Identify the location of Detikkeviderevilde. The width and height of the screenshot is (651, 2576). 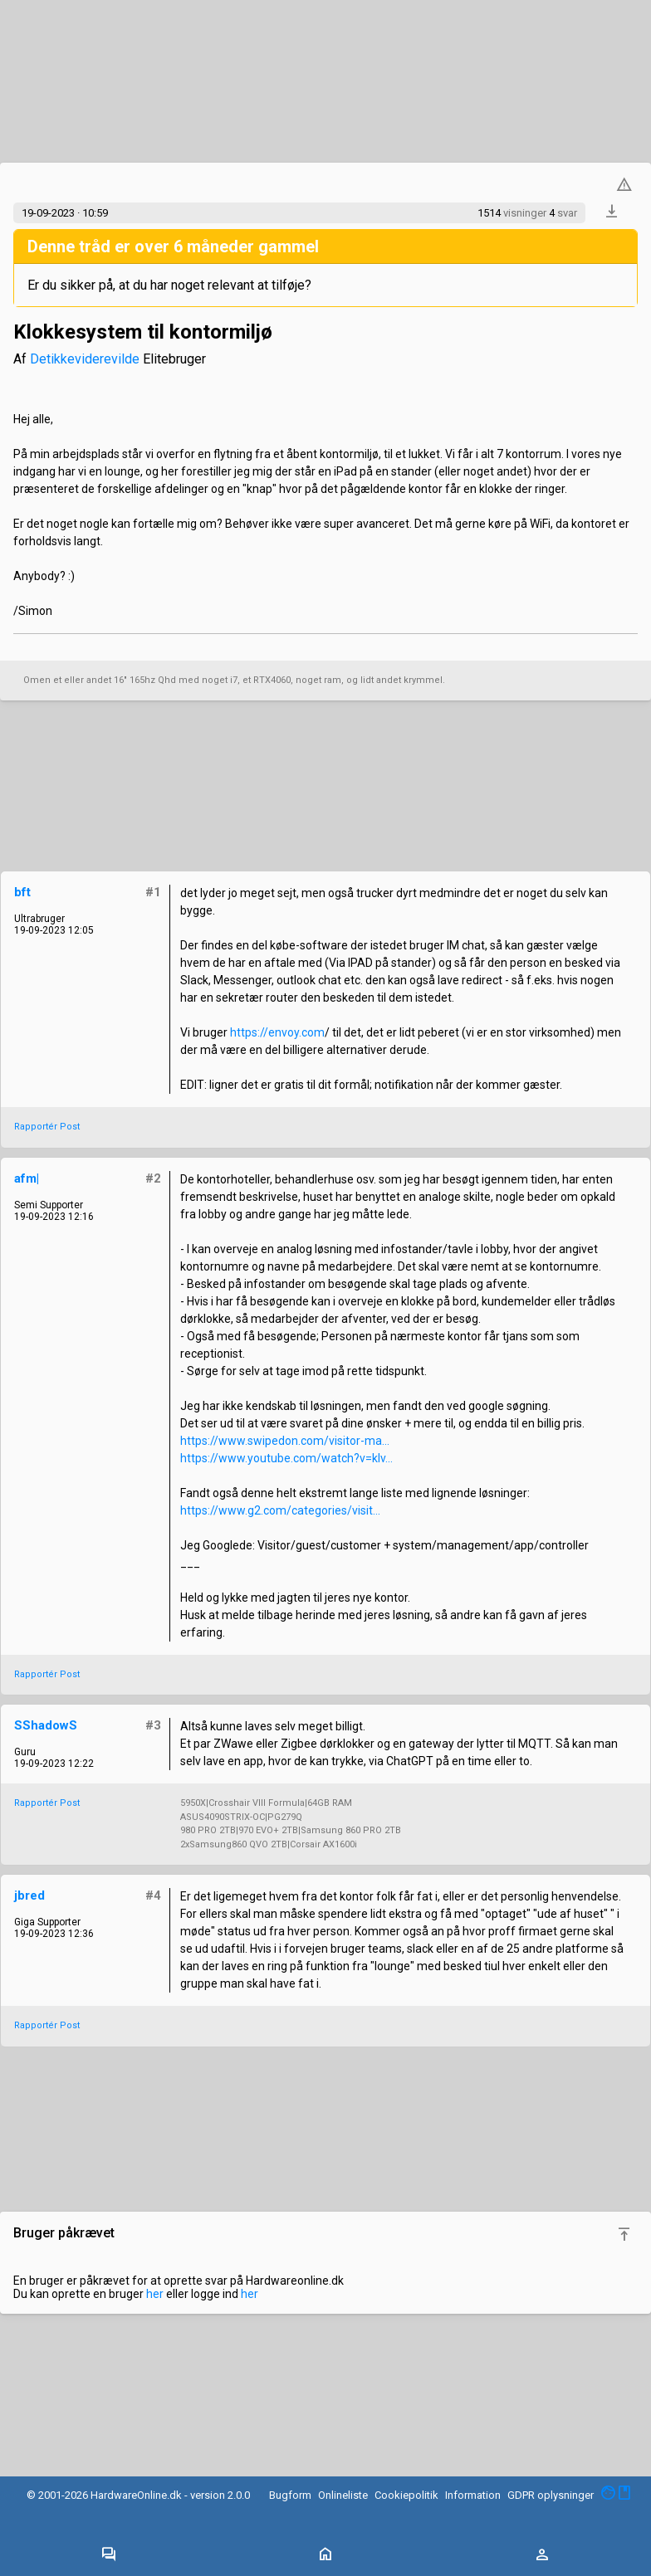
(85, 359).